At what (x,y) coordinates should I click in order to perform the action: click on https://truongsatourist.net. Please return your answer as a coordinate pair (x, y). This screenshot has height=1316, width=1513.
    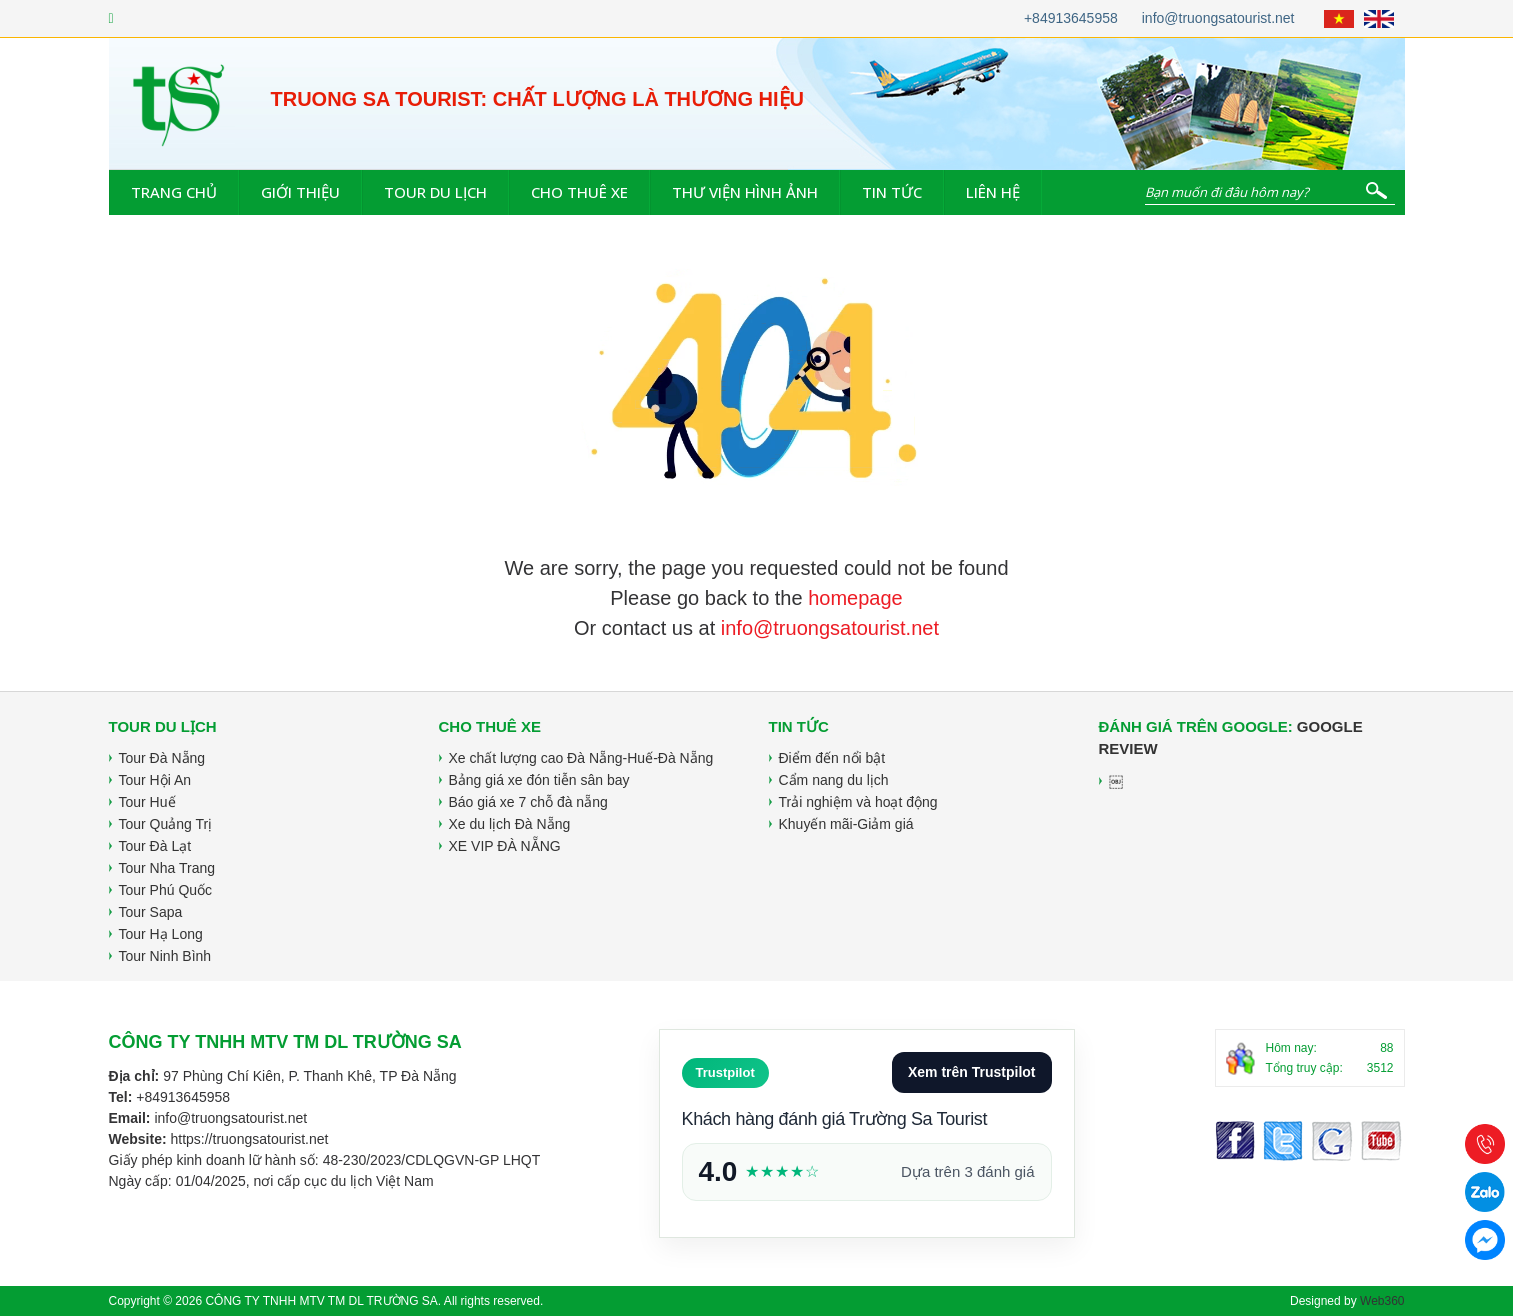
    Looking at the image, I should click on (249, 1139).